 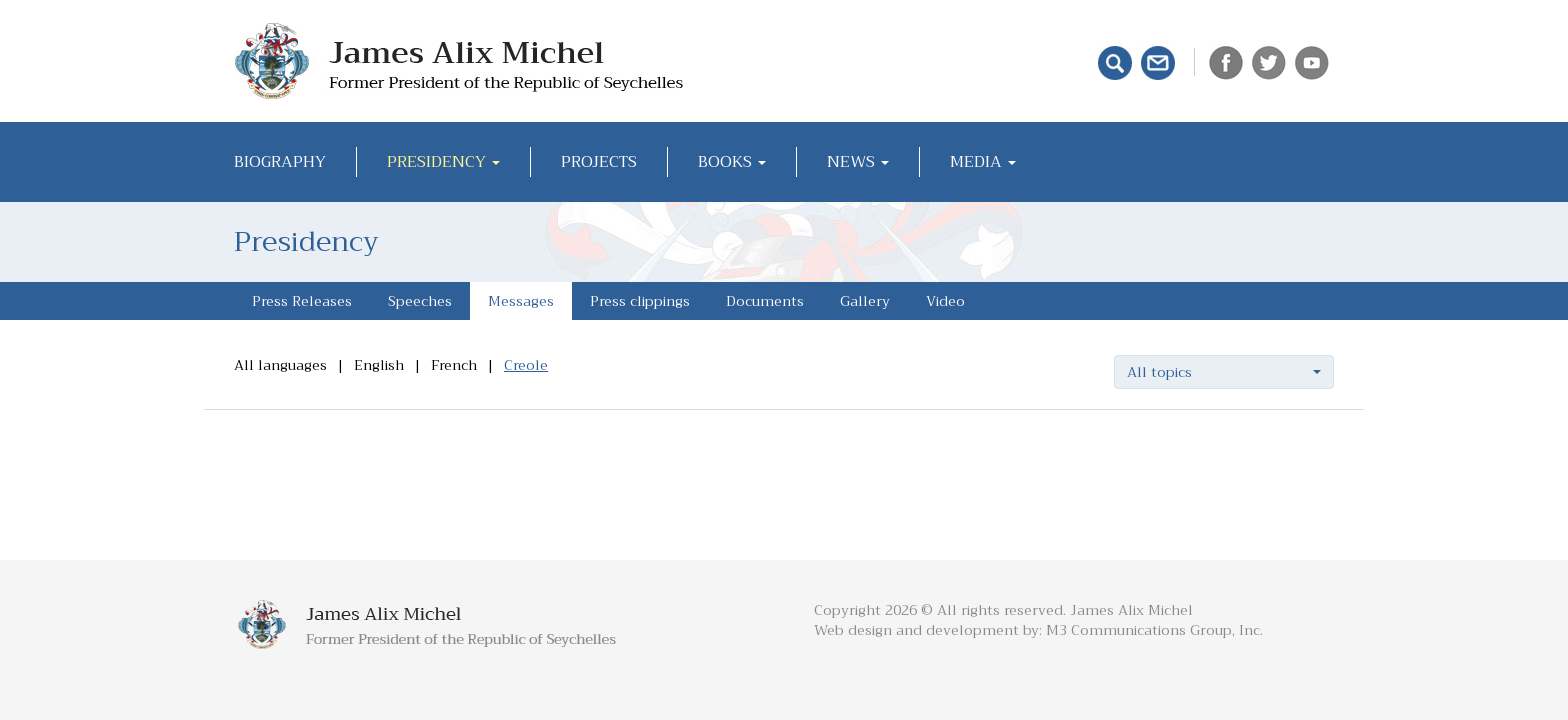 What do you see at coordinates (521, 301) in the screenshot?
I see `Messages` at bounding box center [521, 301].